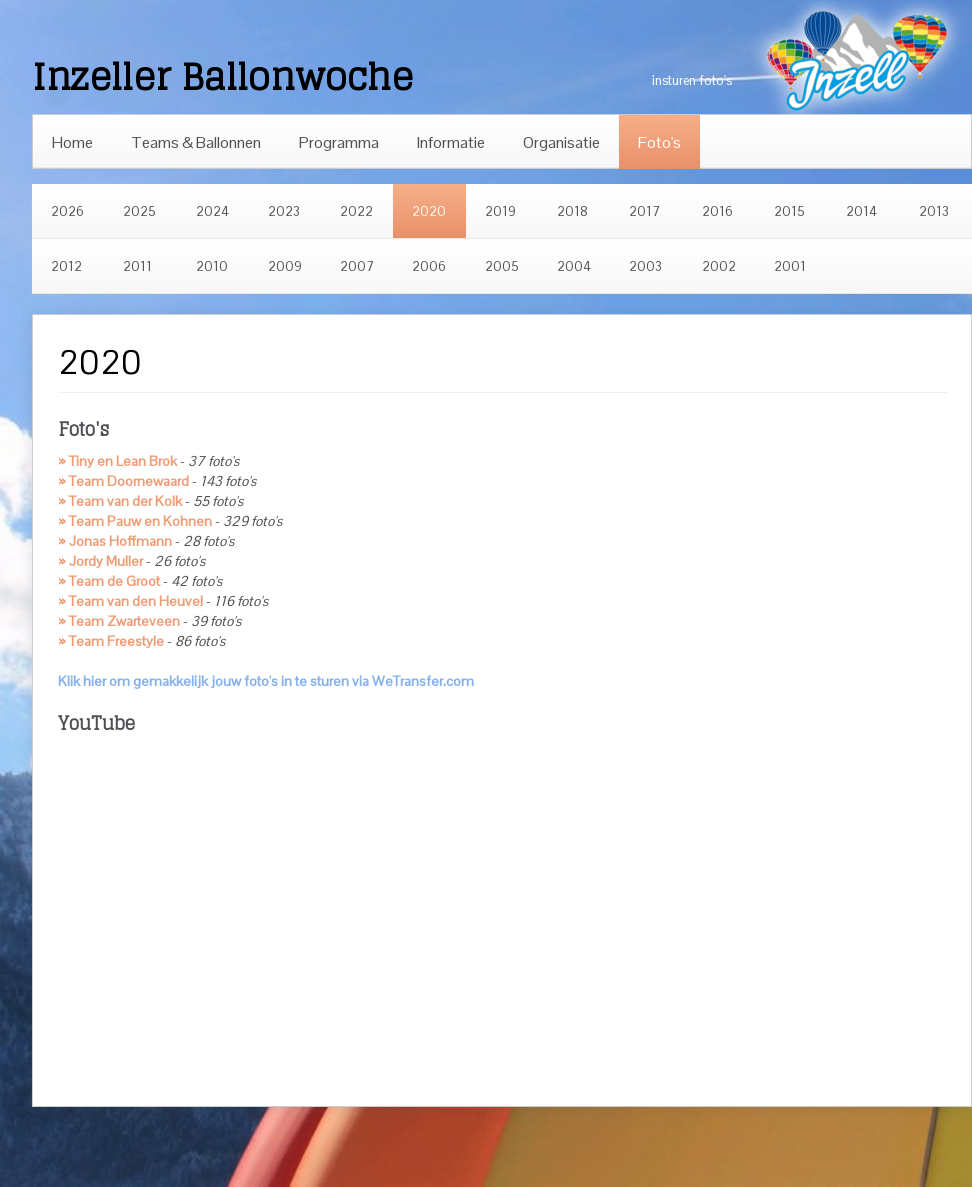  What do you see at coordinates (500, 211) in the screenshot?
I see `2019` at bounding box center [500, 211].